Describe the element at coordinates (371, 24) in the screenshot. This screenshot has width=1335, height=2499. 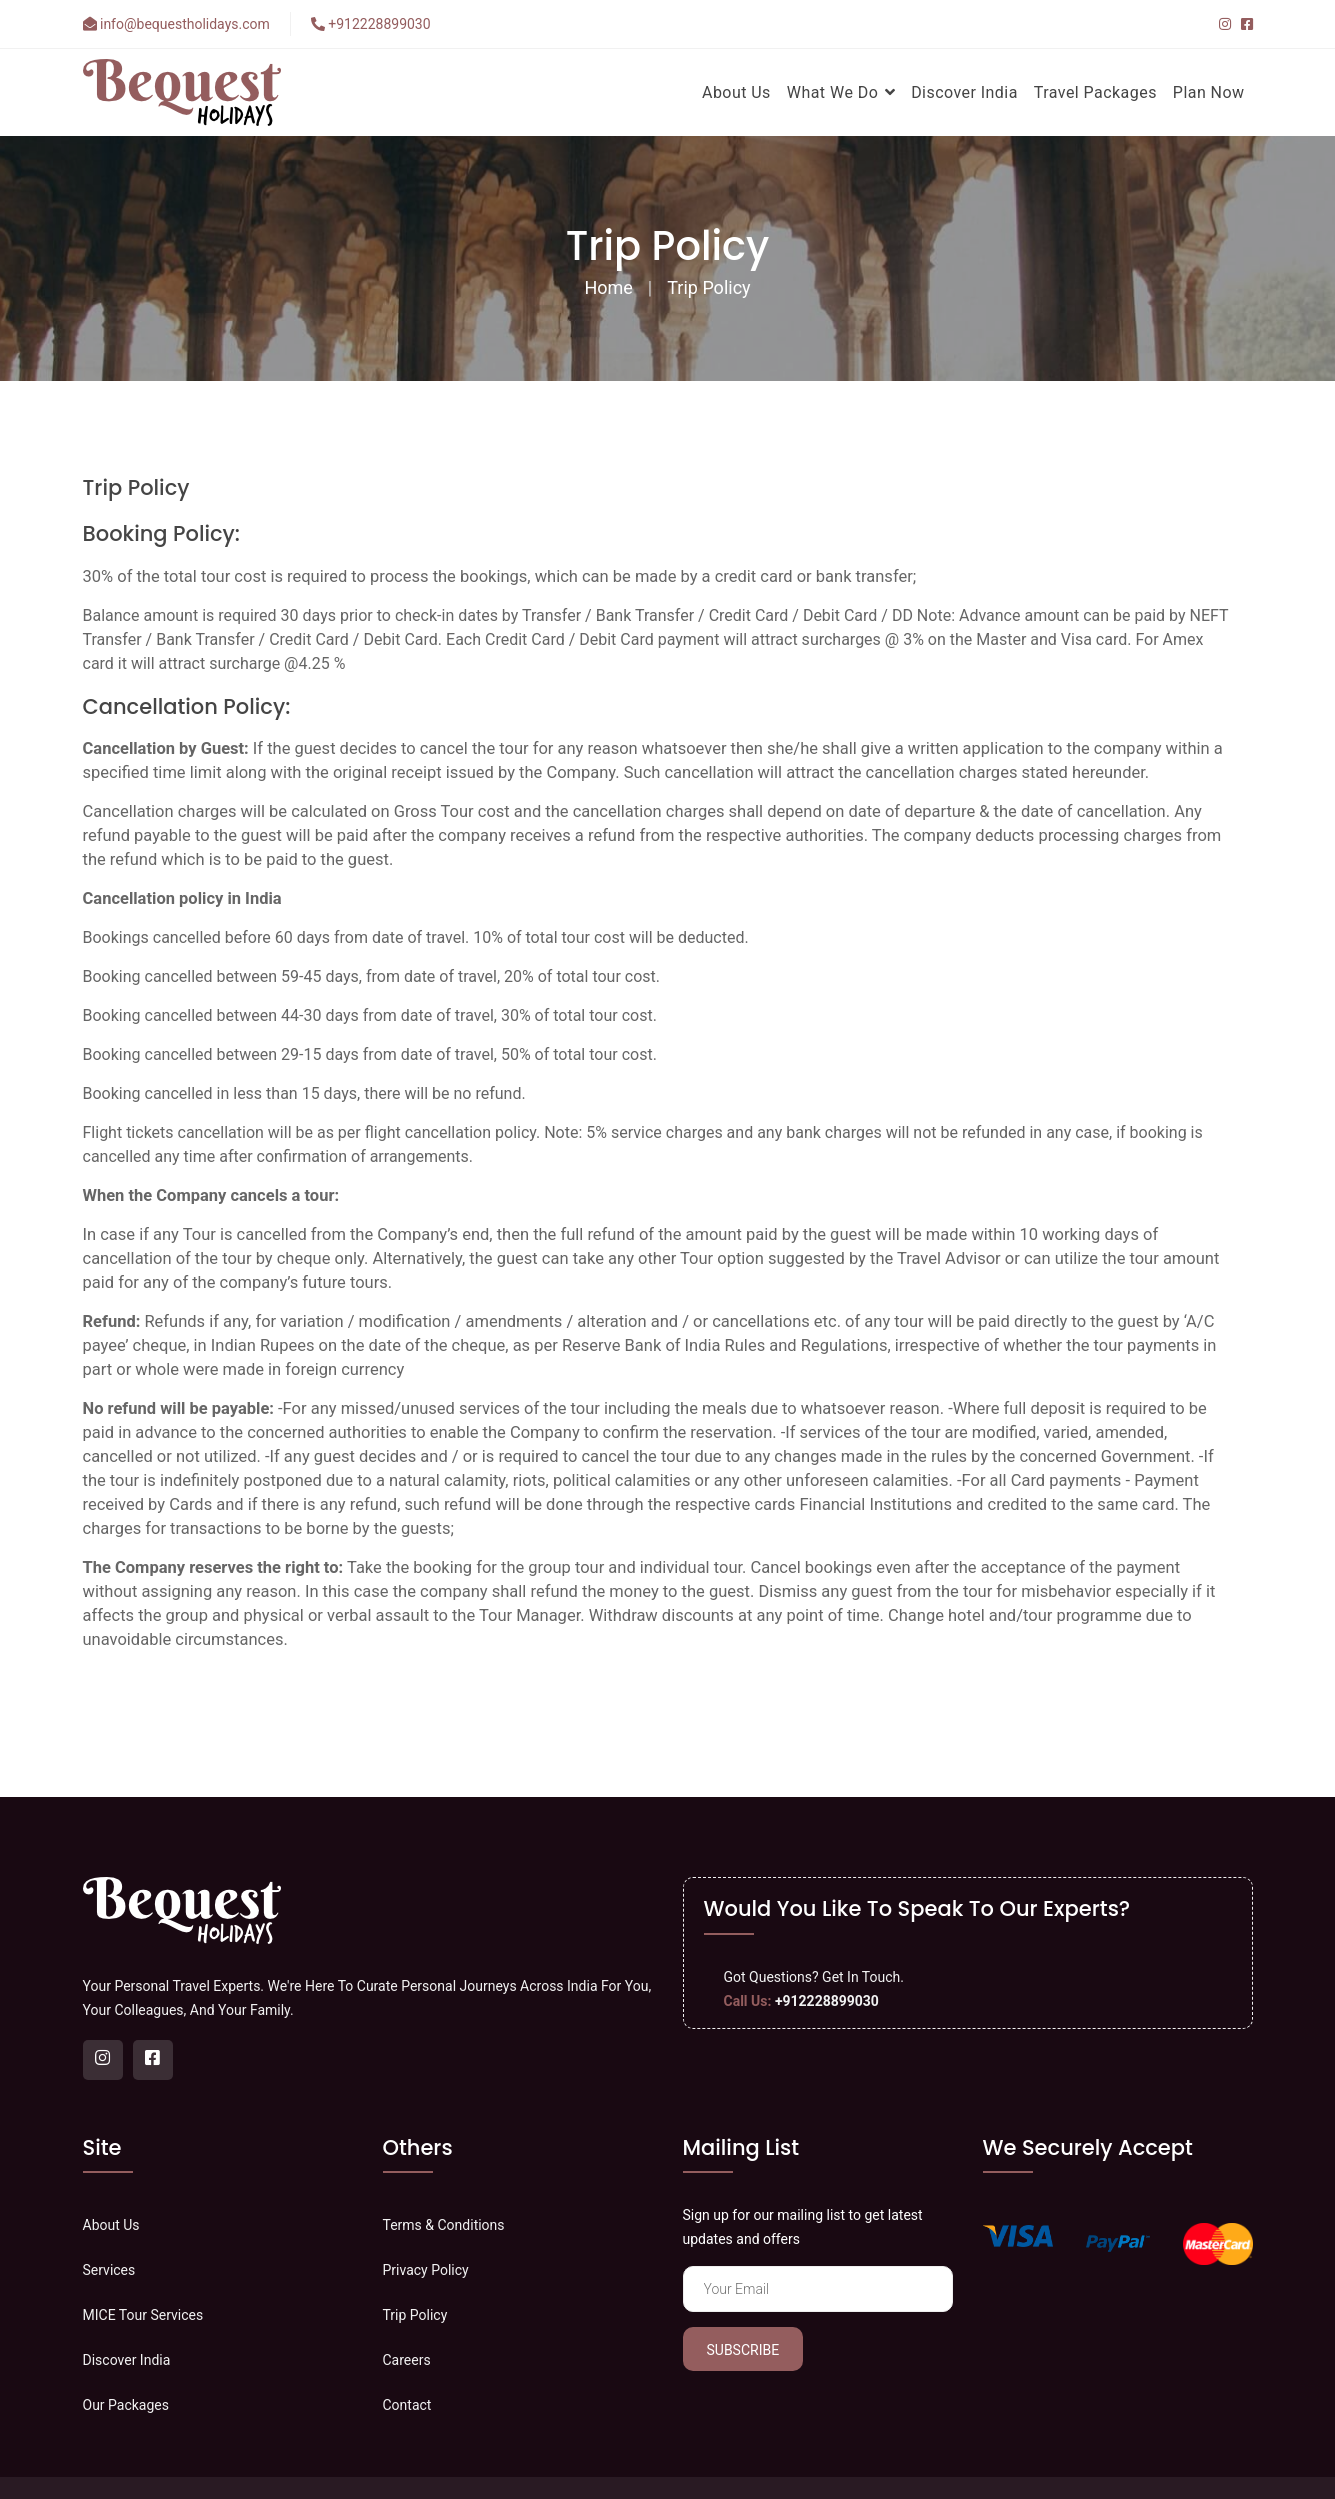
I see `+912228899030` at that location.